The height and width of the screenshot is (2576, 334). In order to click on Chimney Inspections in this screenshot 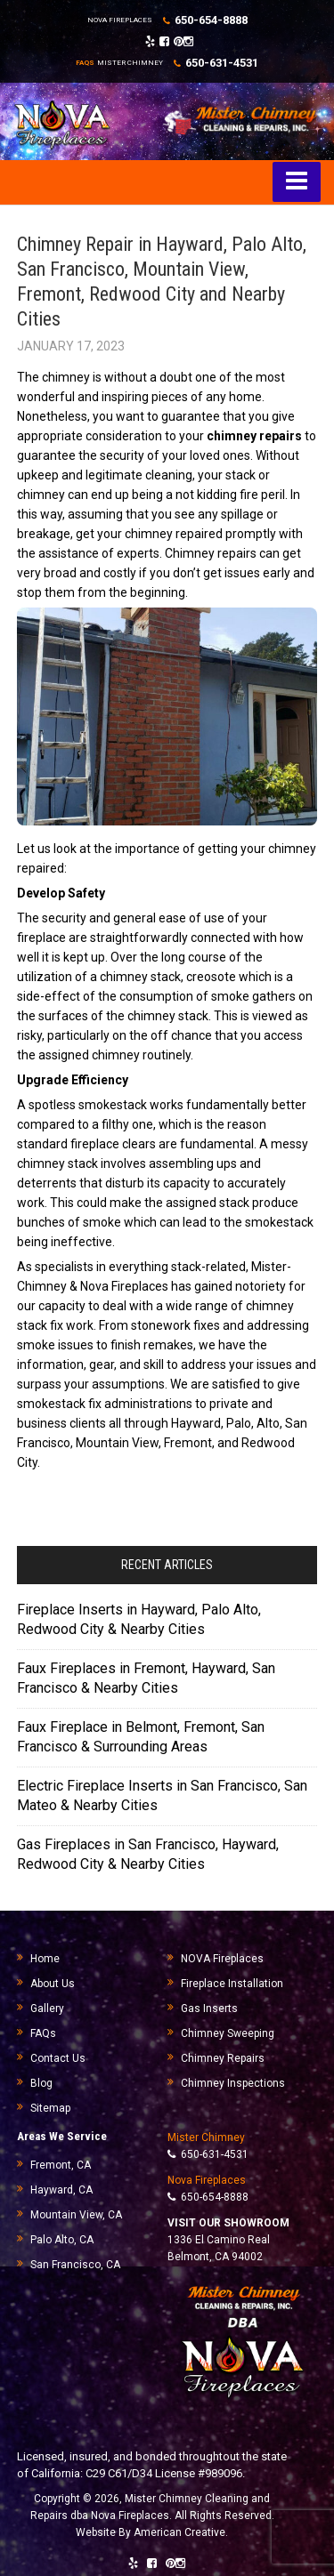, I will do `click(233, 2083)`.